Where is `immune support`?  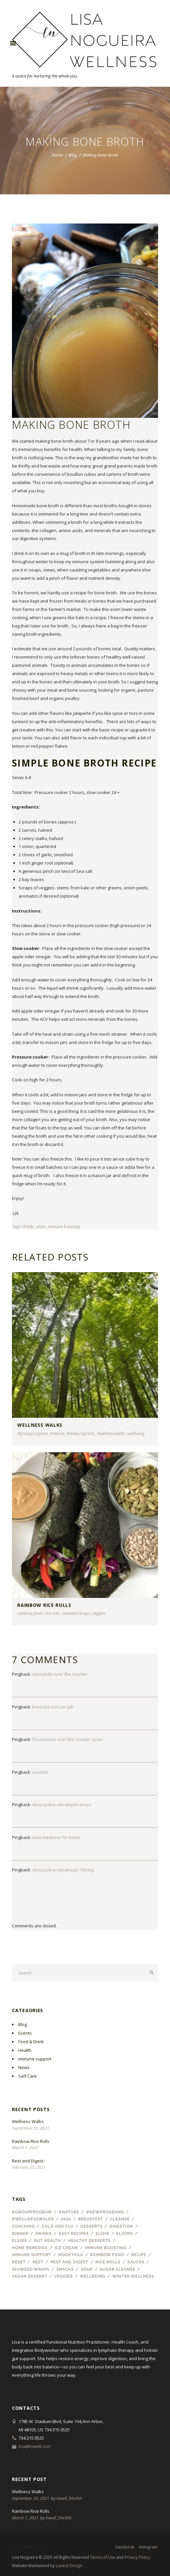 immune support is located at coordinates (34, 2059).